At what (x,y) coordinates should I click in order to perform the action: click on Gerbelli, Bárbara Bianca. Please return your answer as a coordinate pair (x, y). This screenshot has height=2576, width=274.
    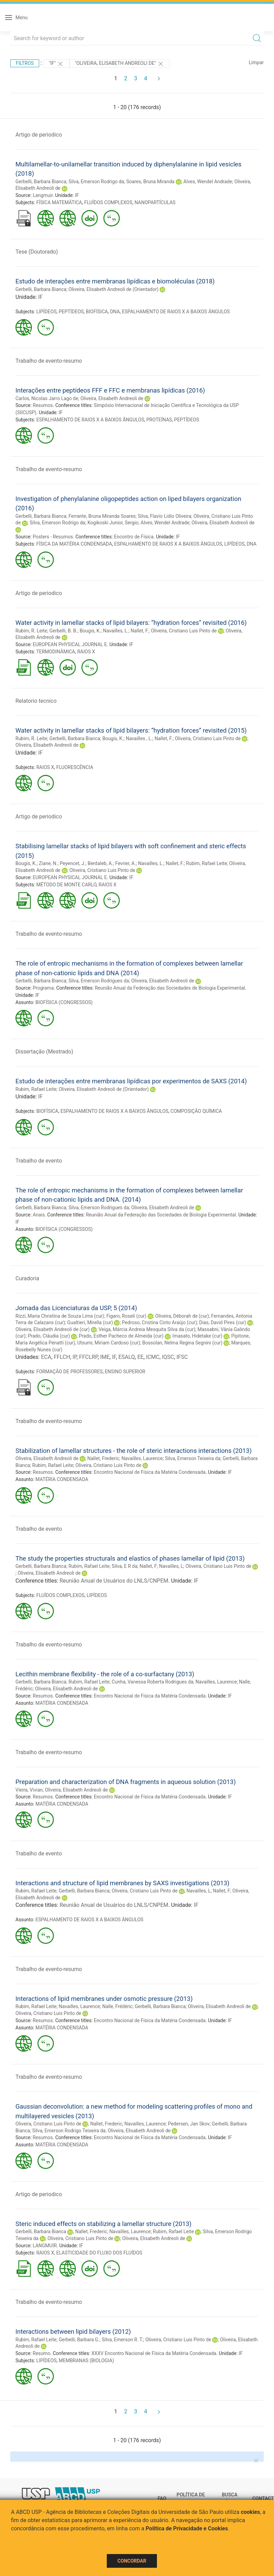
    Looking at the image, I should click on (40, 980).